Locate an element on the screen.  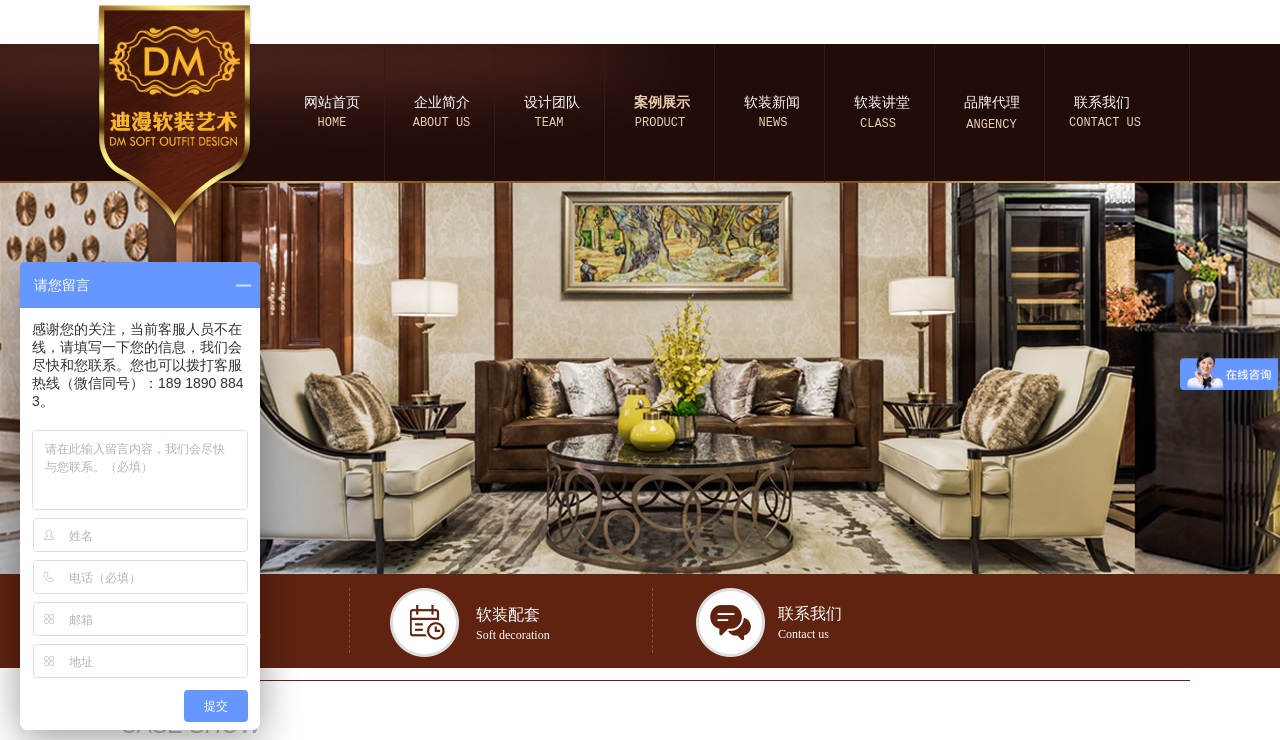
网站首页 is located at coordinates (332, 102).